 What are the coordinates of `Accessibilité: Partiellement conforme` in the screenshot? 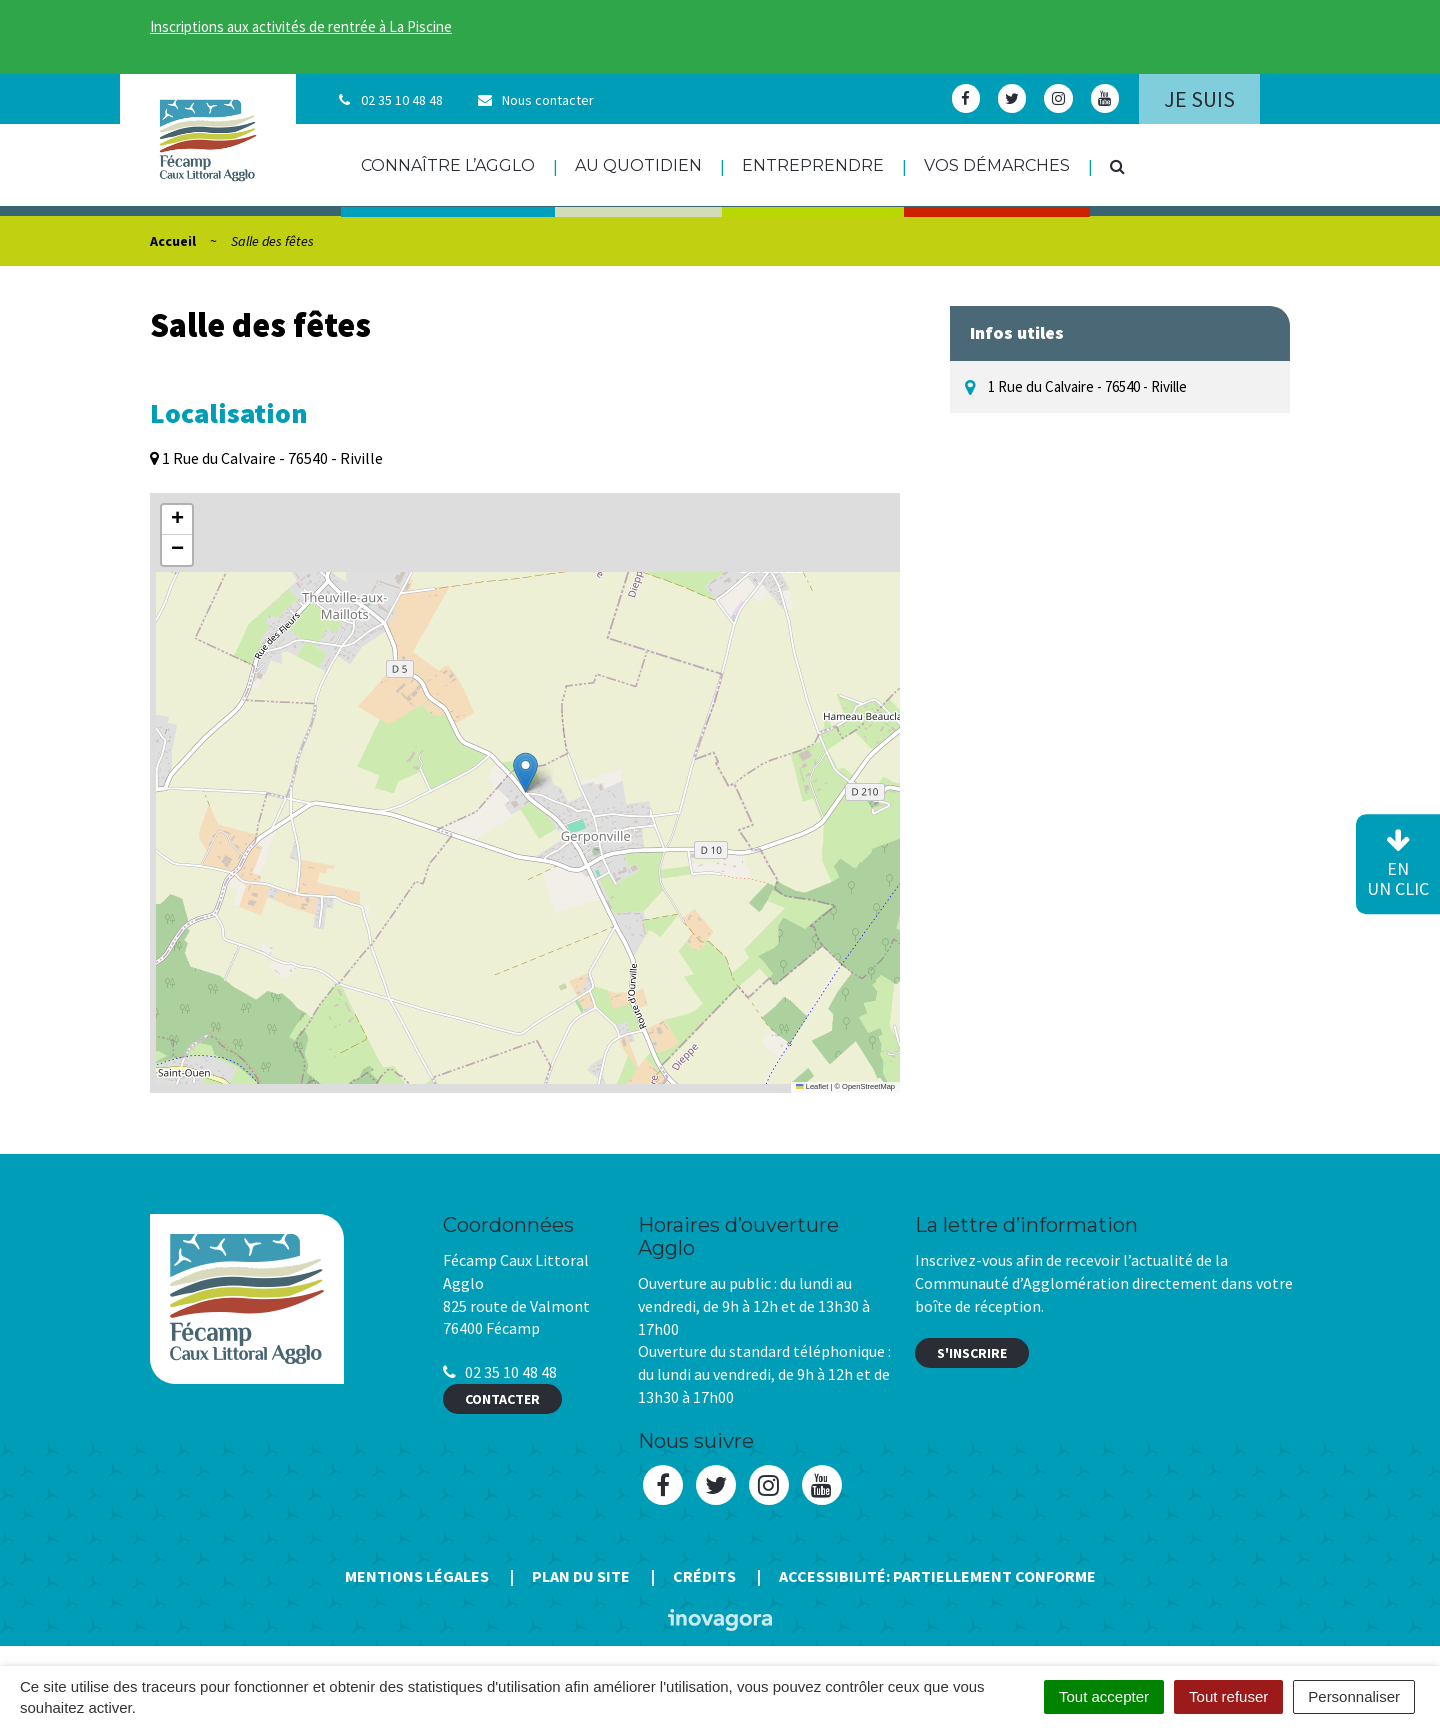 It's located at (937, 1576).